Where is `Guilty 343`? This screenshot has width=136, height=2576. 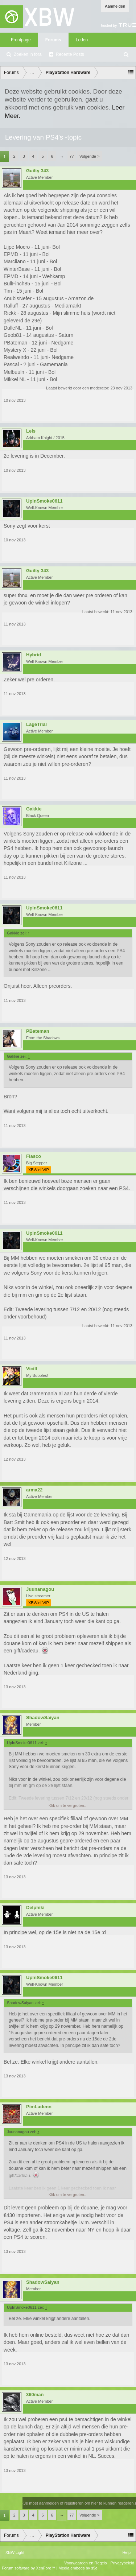 Guilty 343 is located at coordinates (37, 170).